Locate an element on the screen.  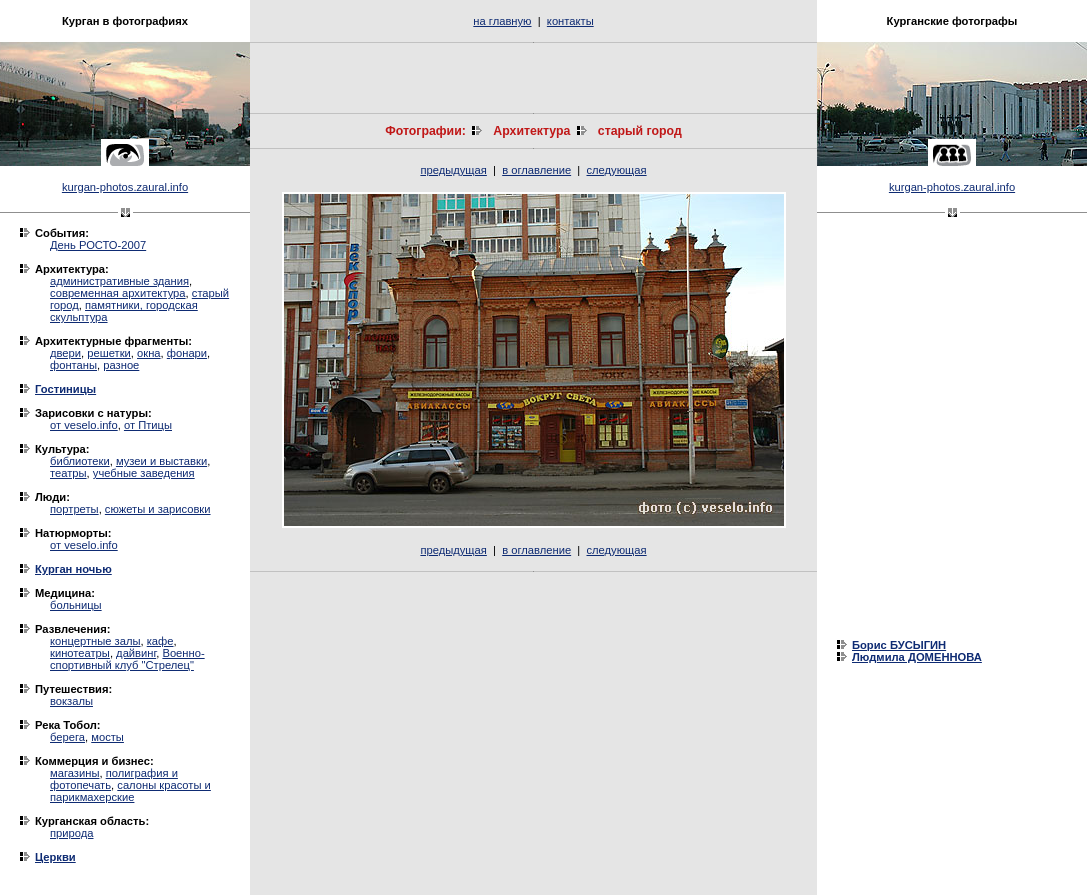
театры is located at coordinates (68, 473).